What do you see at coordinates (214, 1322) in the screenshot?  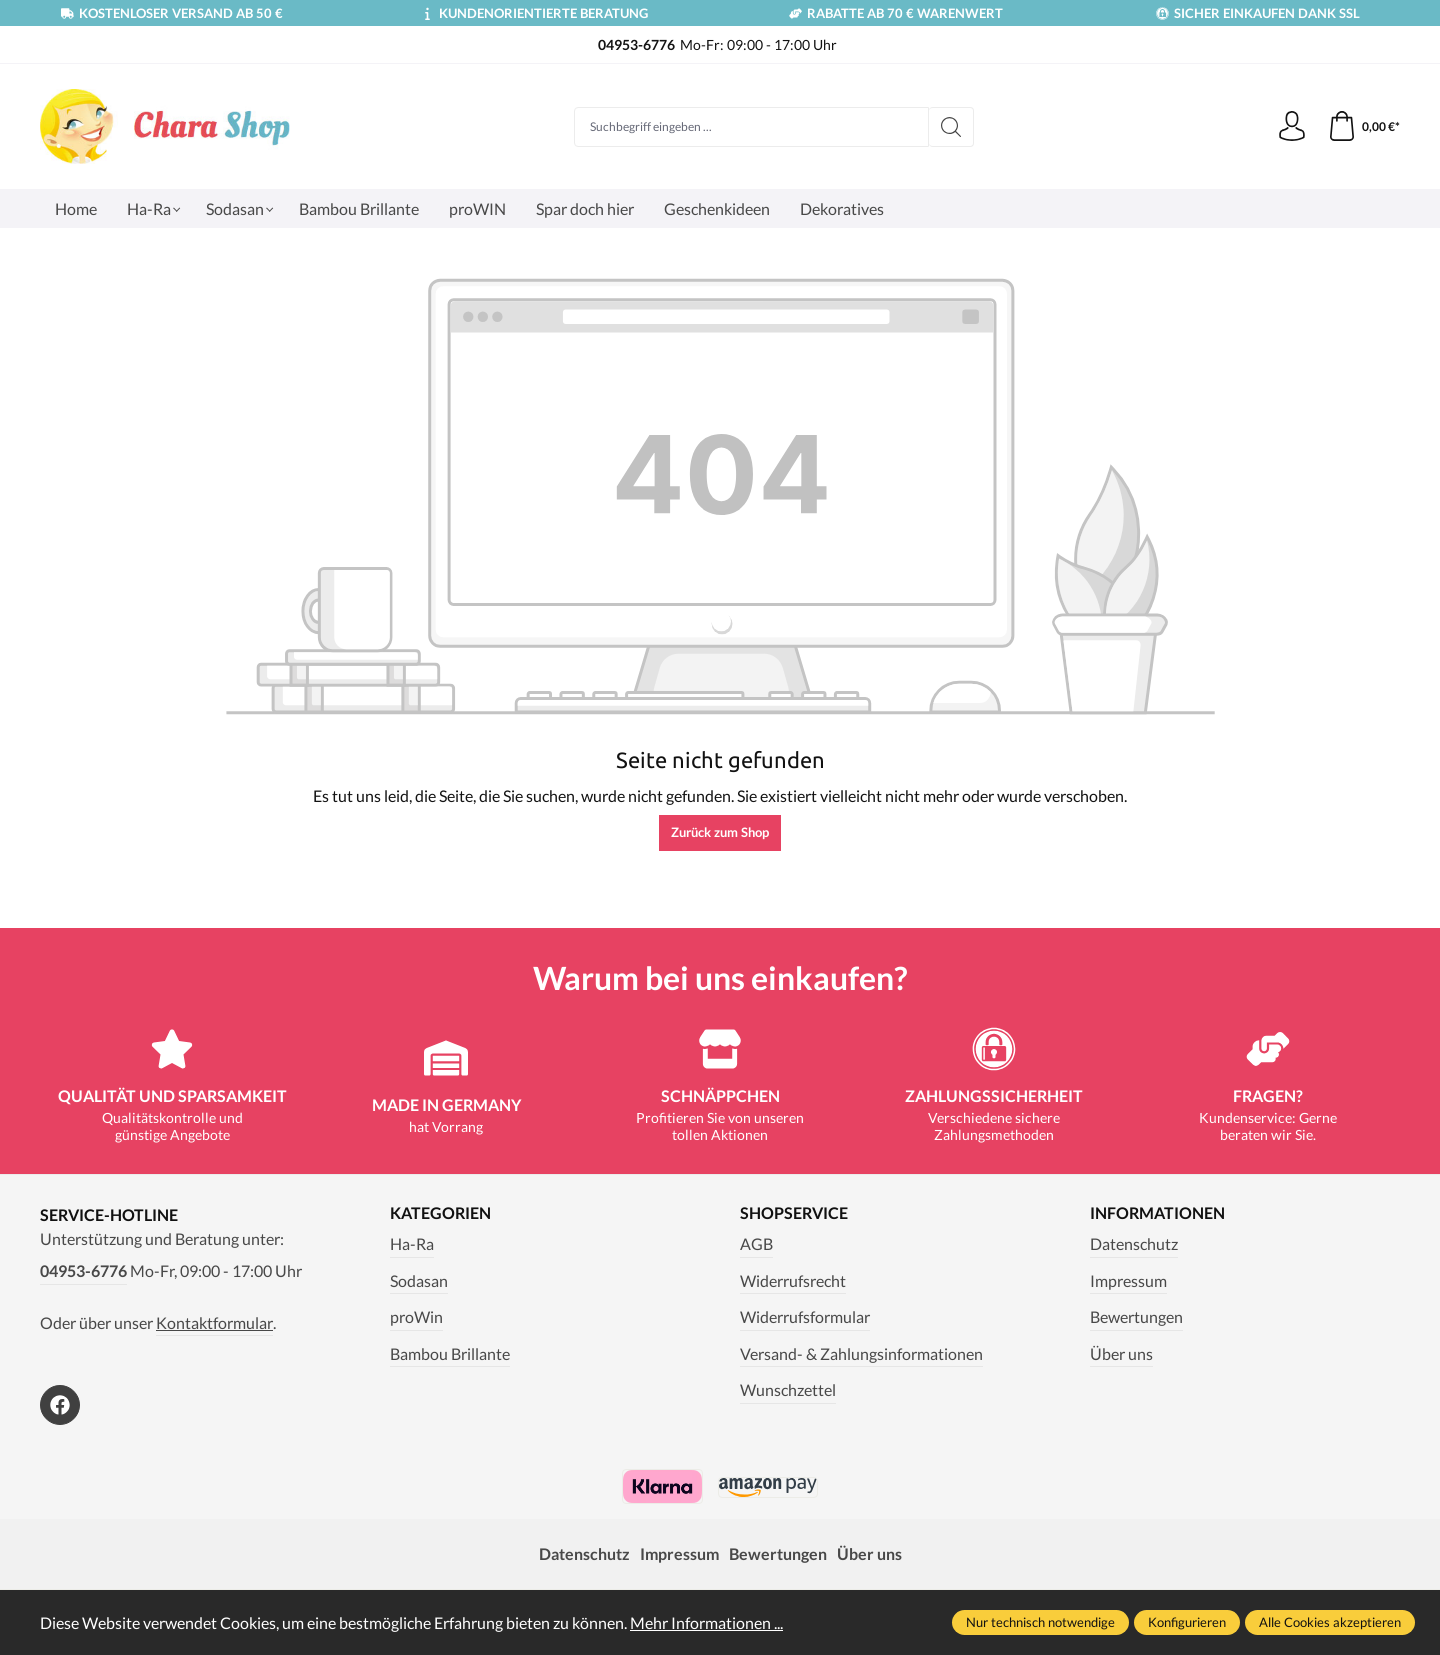 I see `Kontaktformular` at bounding box center [214, 1322].